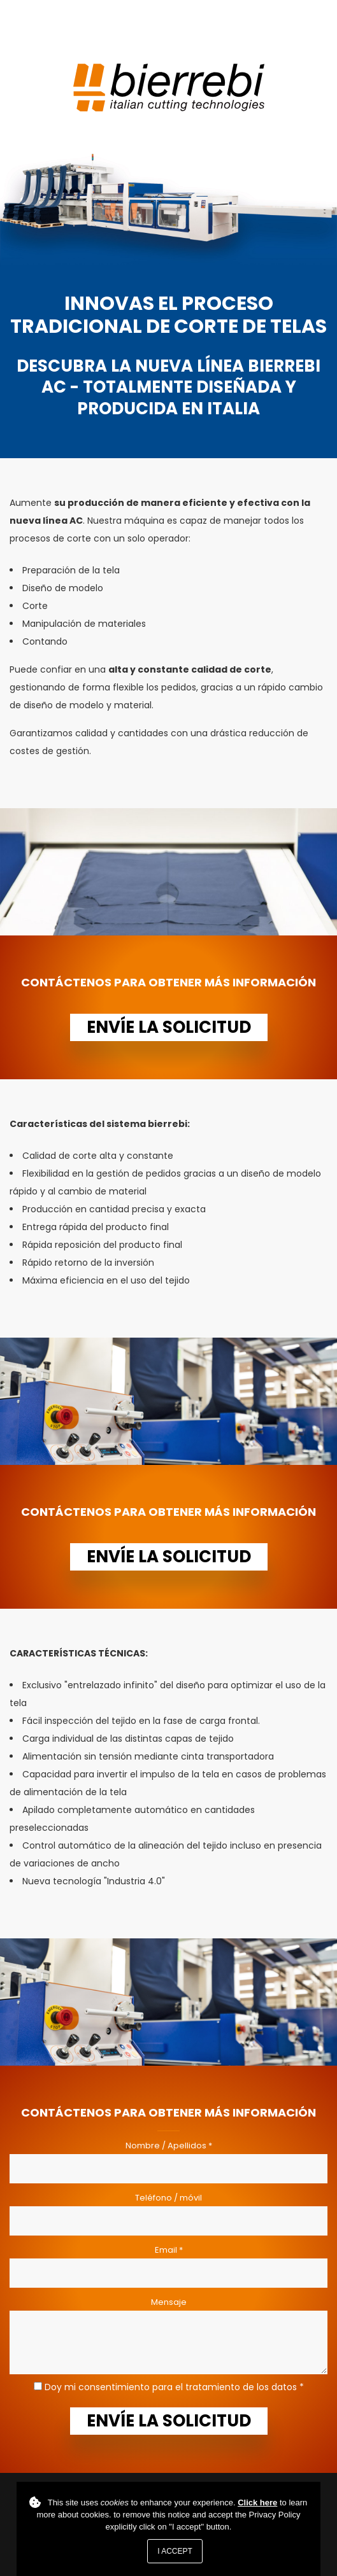 The height and width of the screenshot is (2576, 337). What do you see at coordinates (169, 2302) in the screenshot?
I see `Mensaje` at bounding box center [169, 2302].